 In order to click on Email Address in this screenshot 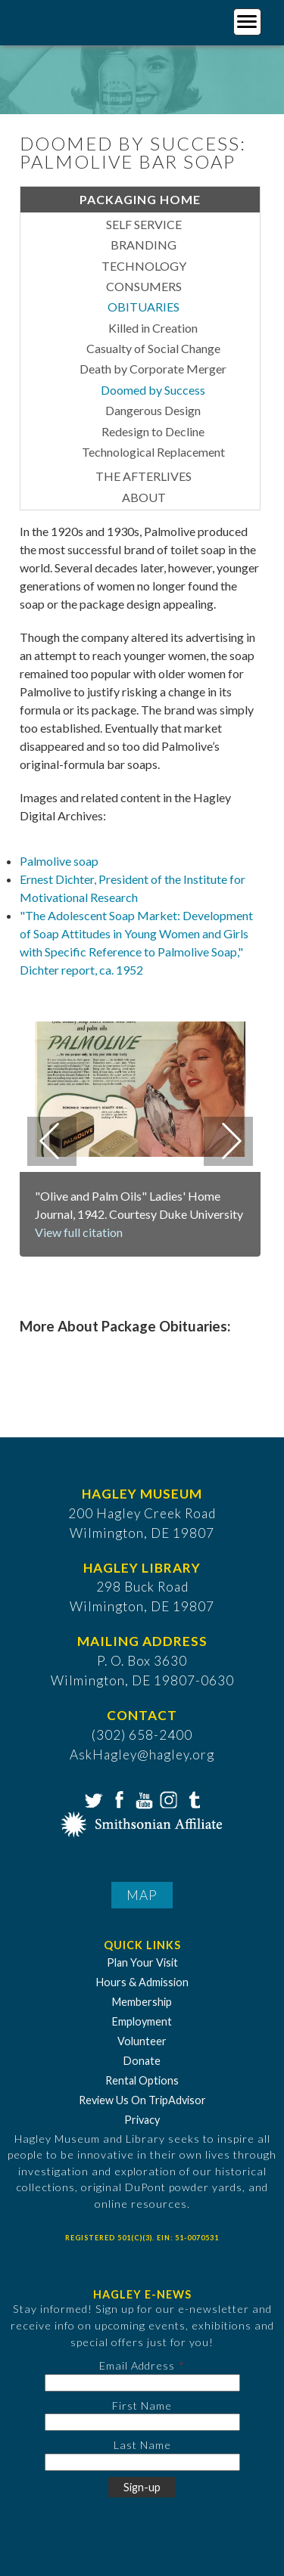, I will do `click(137, 2365)`.